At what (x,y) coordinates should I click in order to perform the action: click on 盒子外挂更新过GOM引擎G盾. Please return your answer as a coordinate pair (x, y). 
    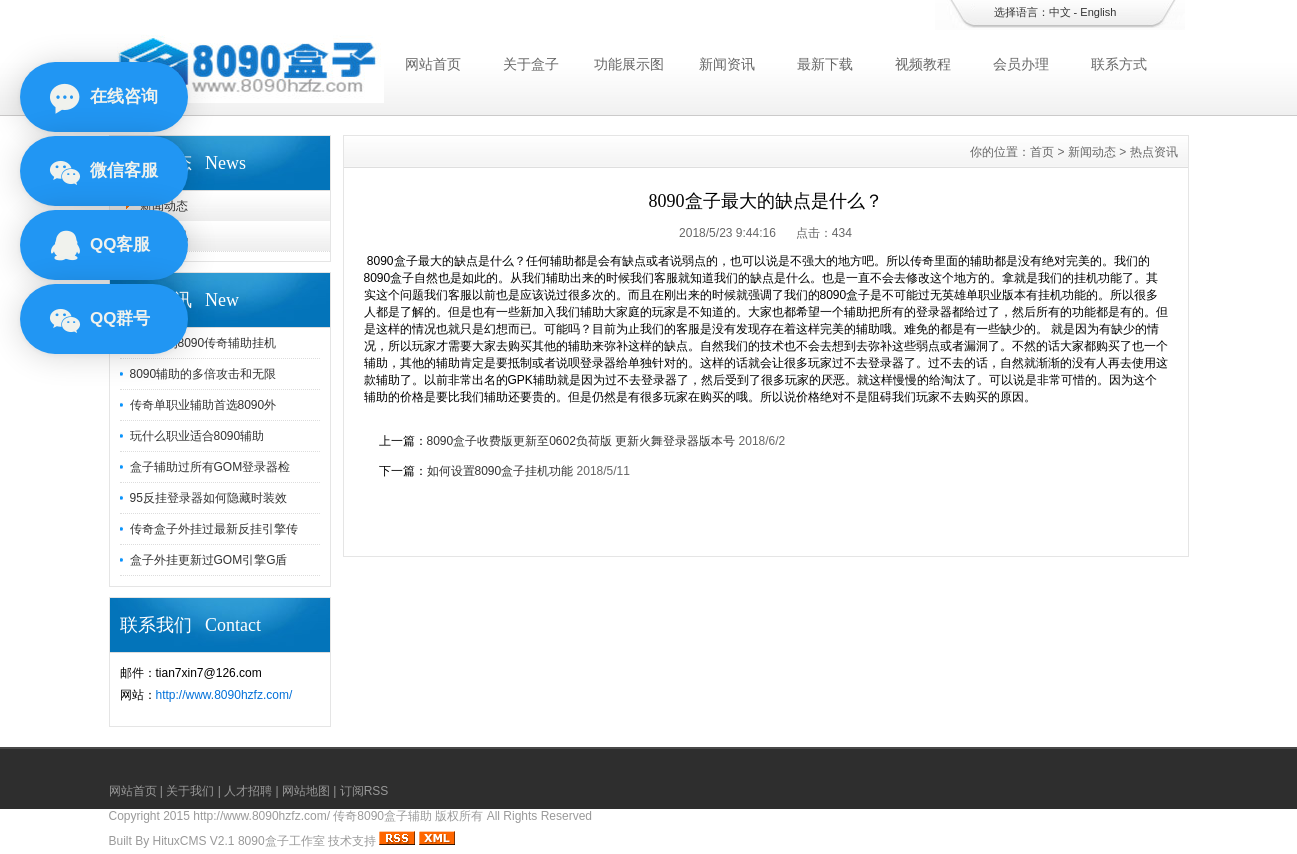
    Looking at the image, I should click on (209, 560).